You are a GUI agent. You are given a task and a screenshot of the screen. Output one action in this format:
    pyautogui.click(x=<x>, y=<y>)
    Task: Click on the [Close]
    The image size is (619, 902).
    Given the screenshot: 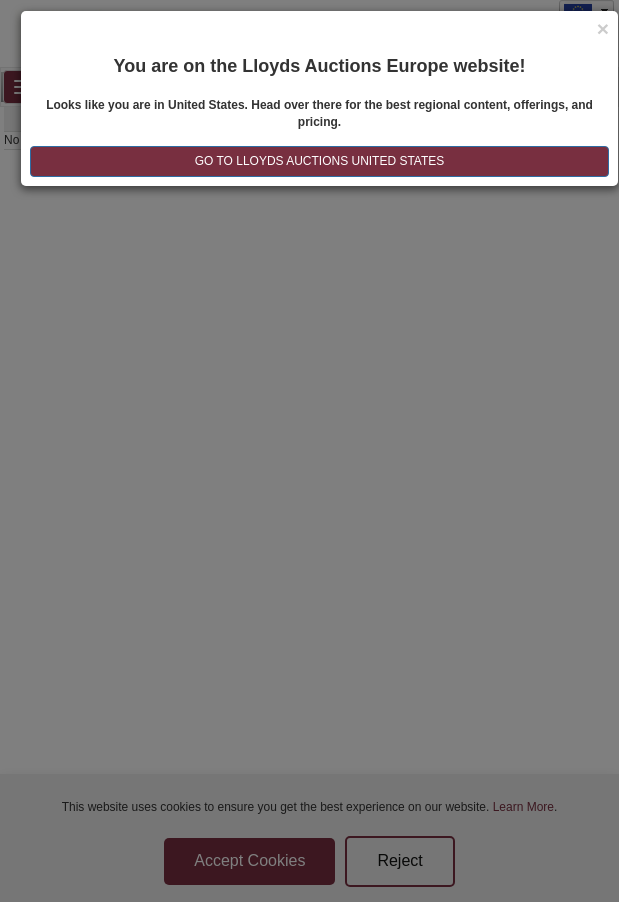 What is the action you would take?
    pyautogui.click(x=603, y=28)
    